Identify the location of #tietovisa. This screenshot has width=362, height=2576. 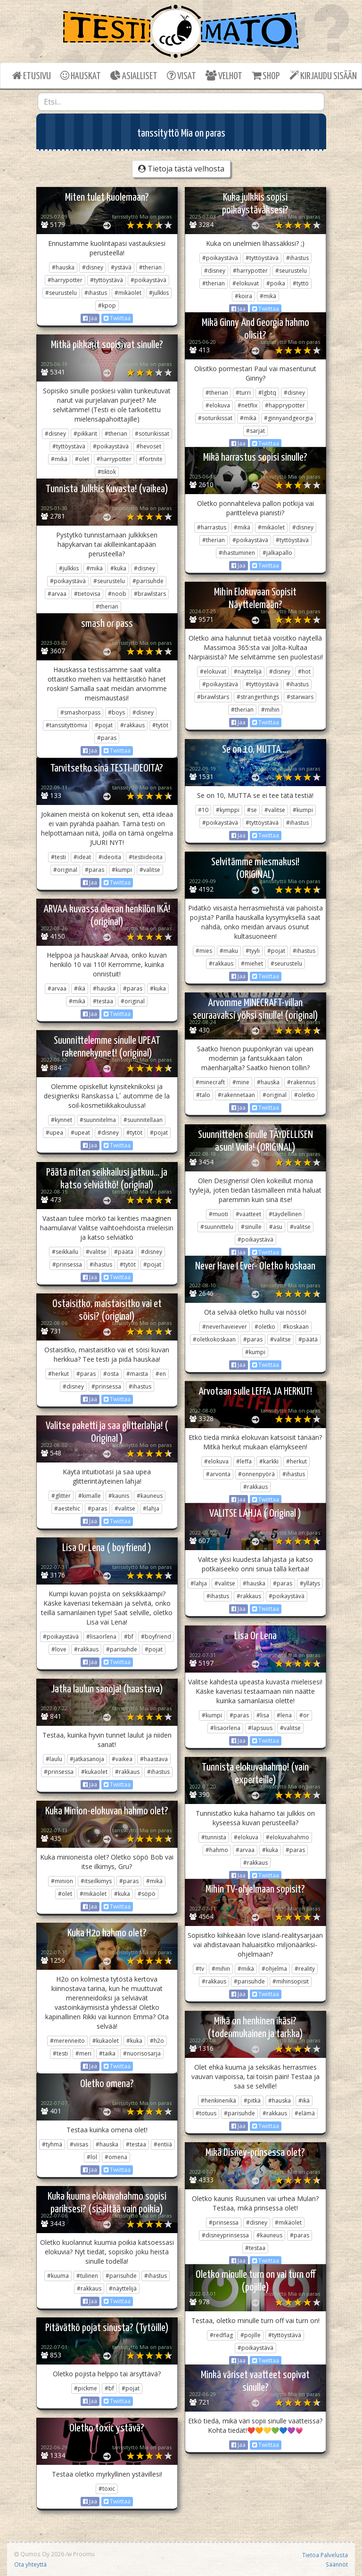
(87, 594).